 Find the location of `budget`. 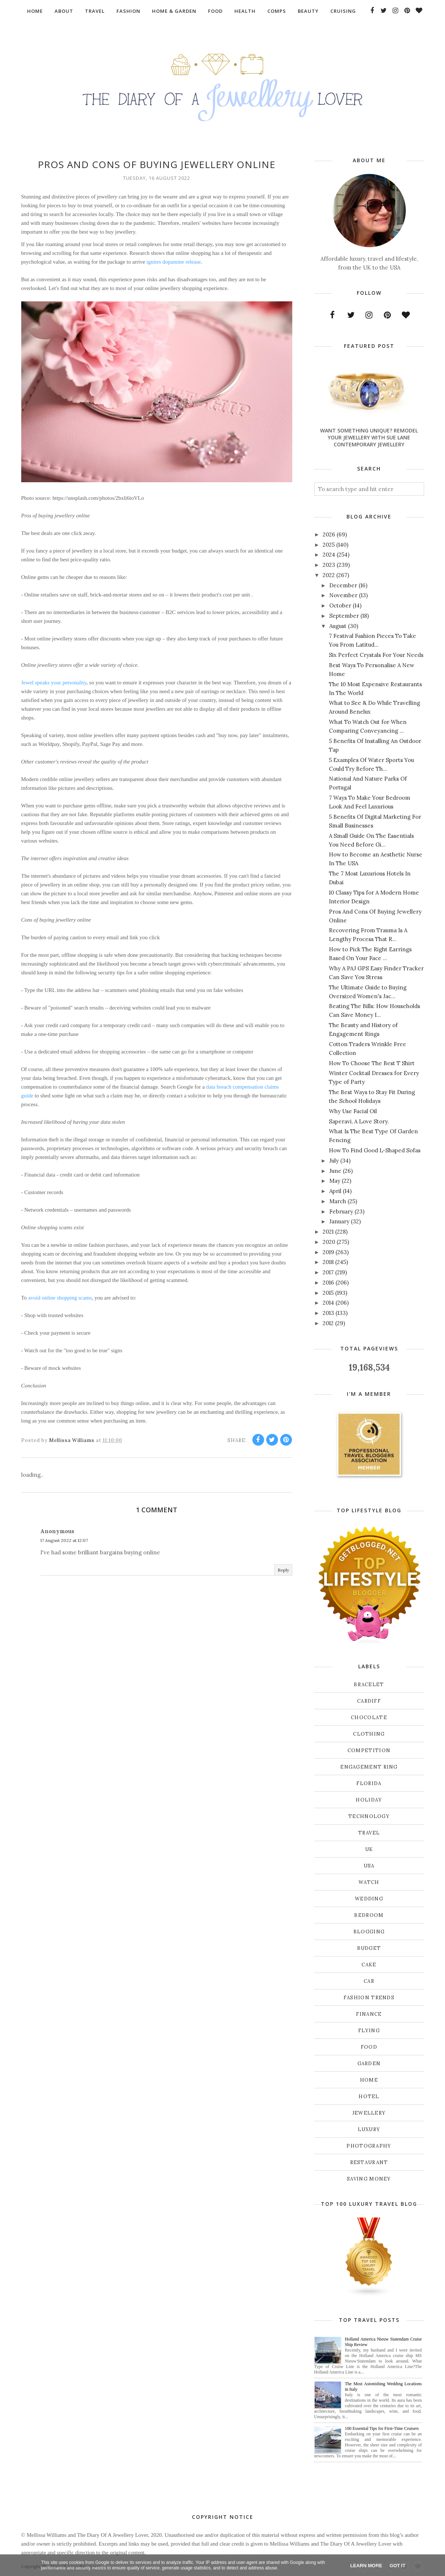

budget is located at coordinates (369, 1948).